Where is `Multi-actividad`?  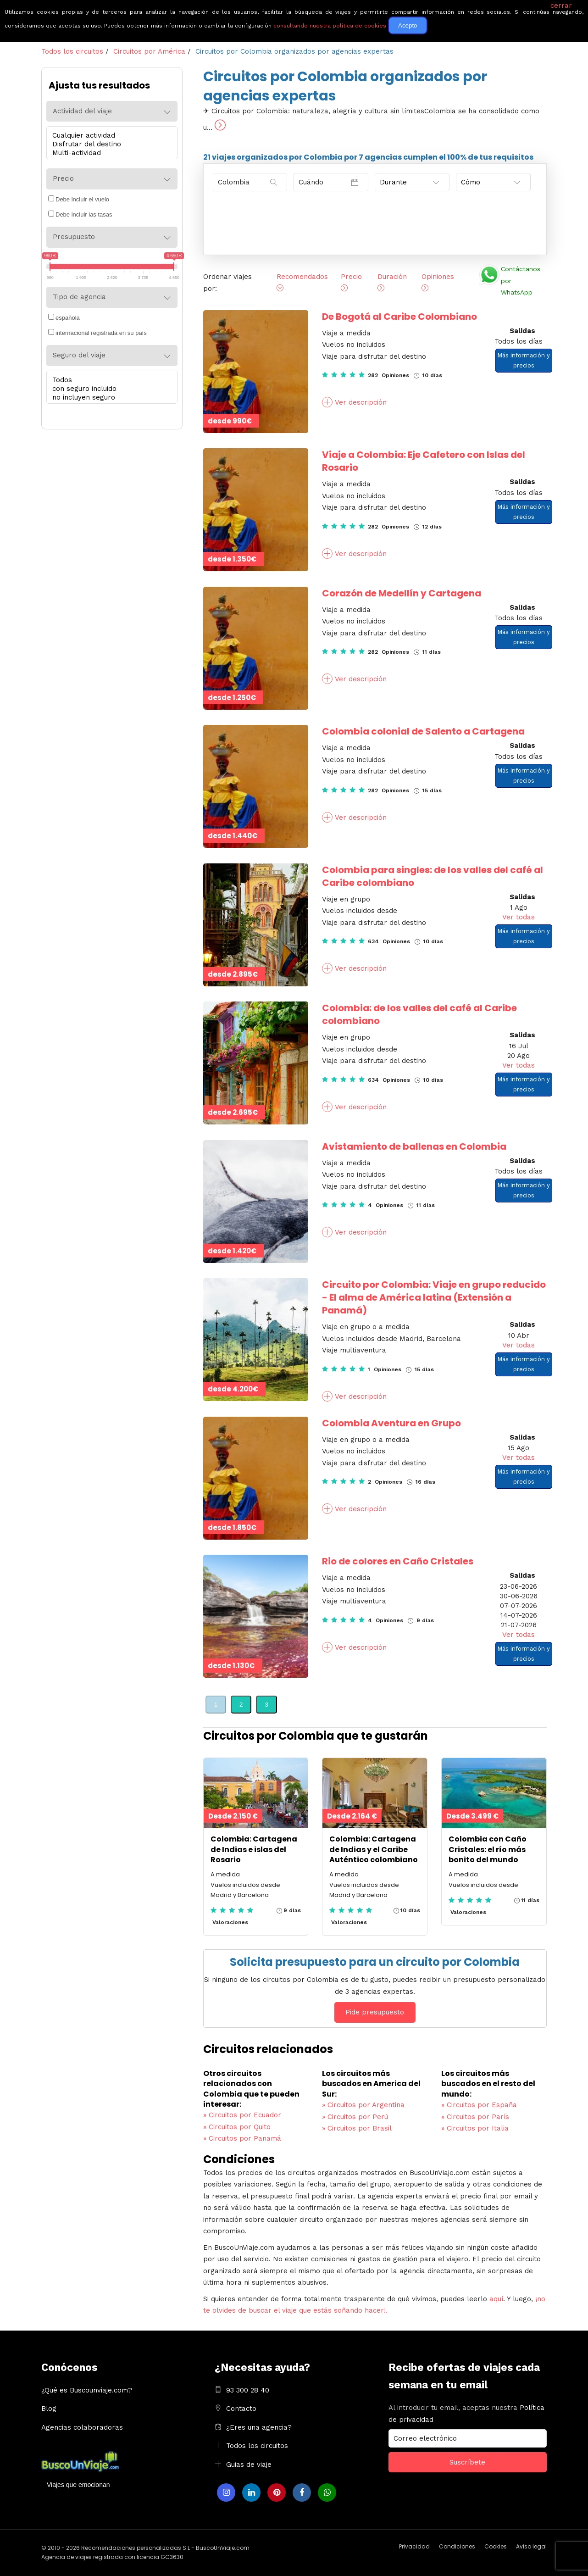
Multi-actividad is located at coordinates (109, 153).